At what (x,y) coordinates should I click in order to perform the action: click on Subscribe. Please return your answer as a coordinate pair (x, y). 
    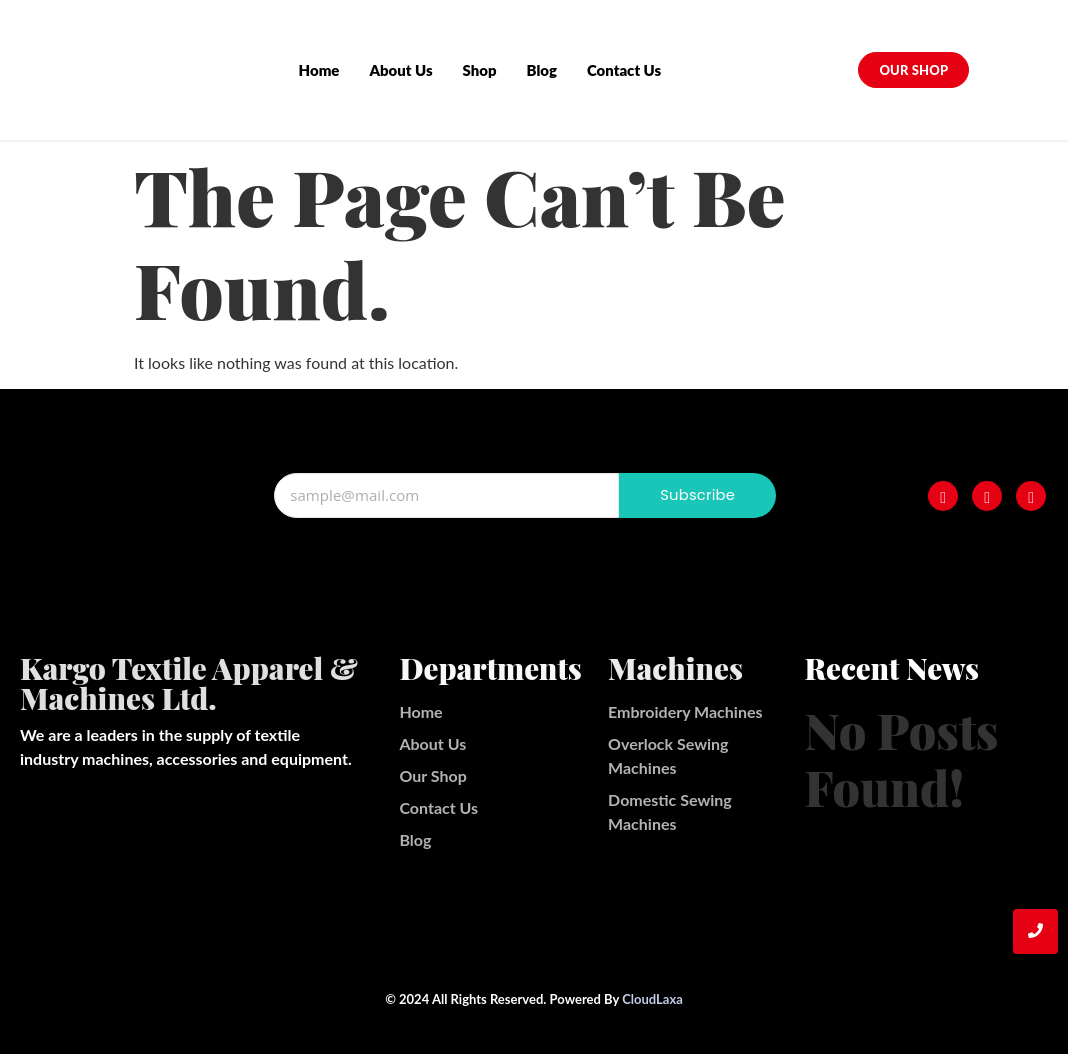
    Looking at the image, I should click on (698, 495).